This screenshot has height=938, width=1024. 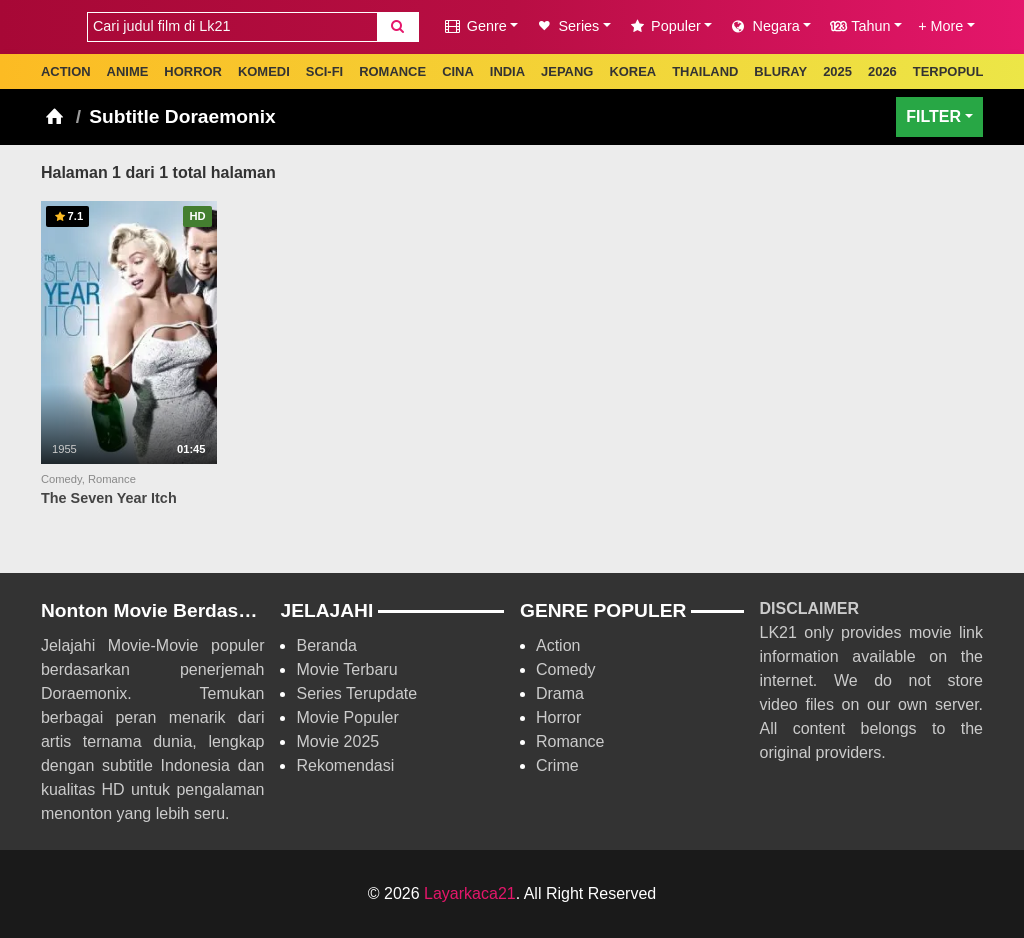 What do you see at coordinates (232, 27) in the screenshot?
I see `[combobox]` at bounding box center [232, 27].